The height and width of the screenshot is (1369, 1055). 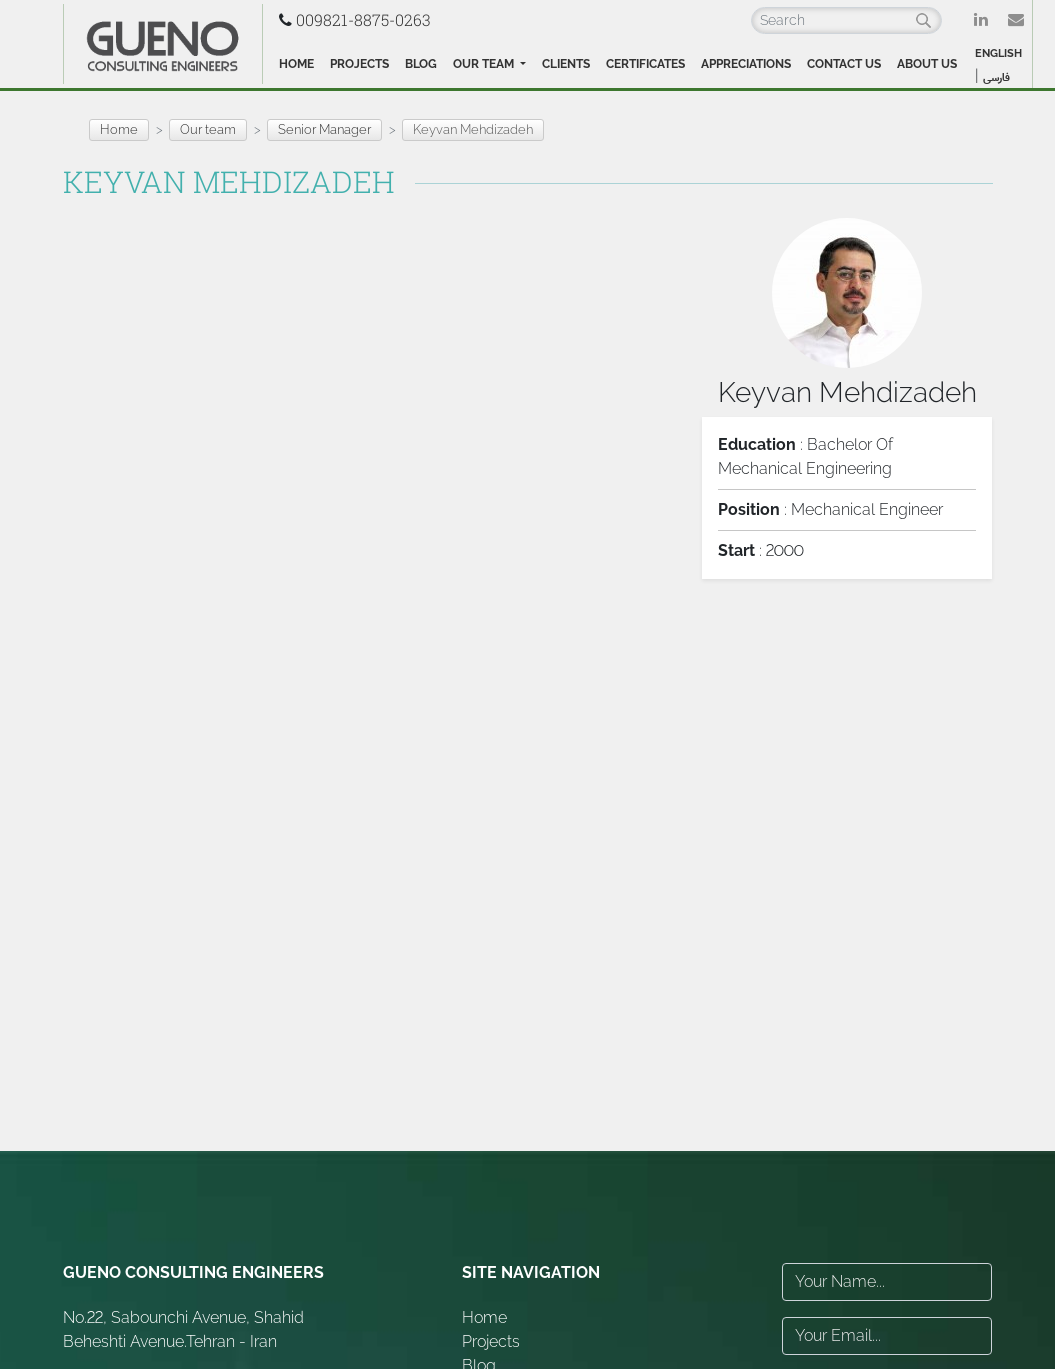 What do you see at coordinates (927, 64) in the screenshot?
I see `About Us` at bounding box center [927, 64].